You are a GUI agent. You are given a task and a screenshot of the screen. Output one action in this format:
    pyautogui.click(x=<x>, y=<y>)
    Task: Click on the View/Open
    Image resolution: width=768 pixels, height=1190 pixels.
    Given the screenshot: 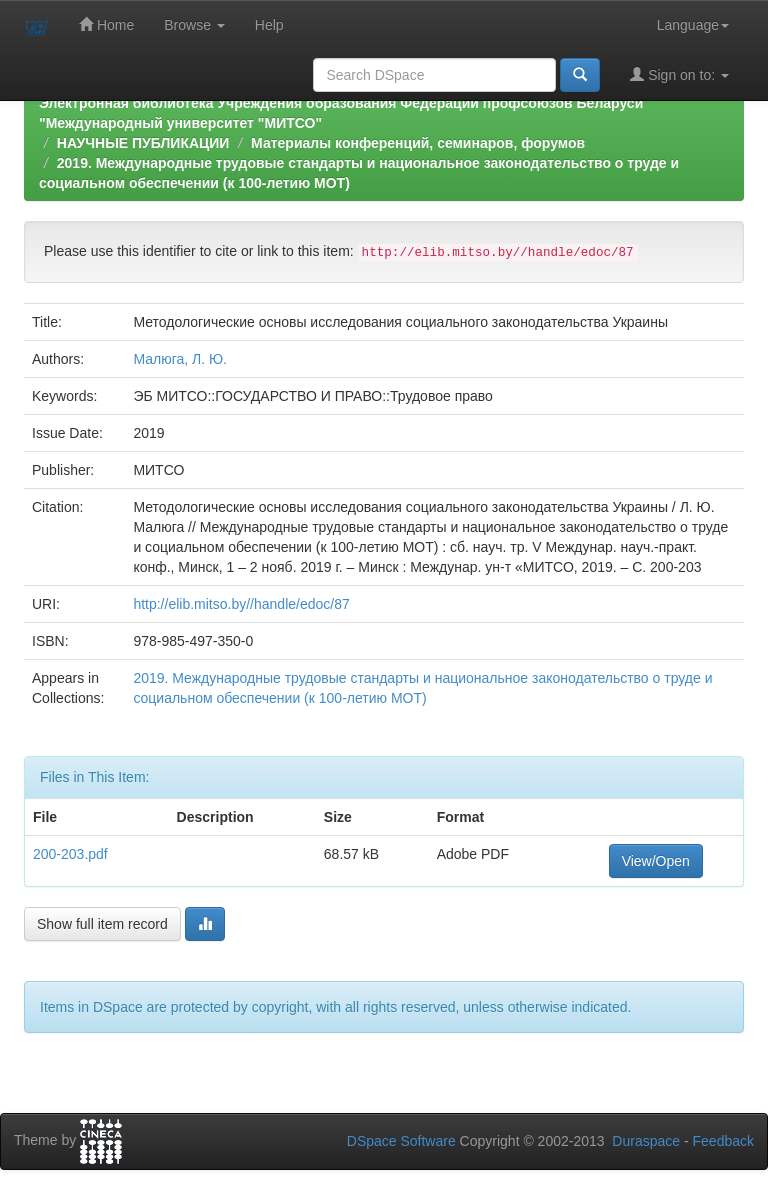 What is the action you would take?
    pyautogui.click(x=656, y=861)
    